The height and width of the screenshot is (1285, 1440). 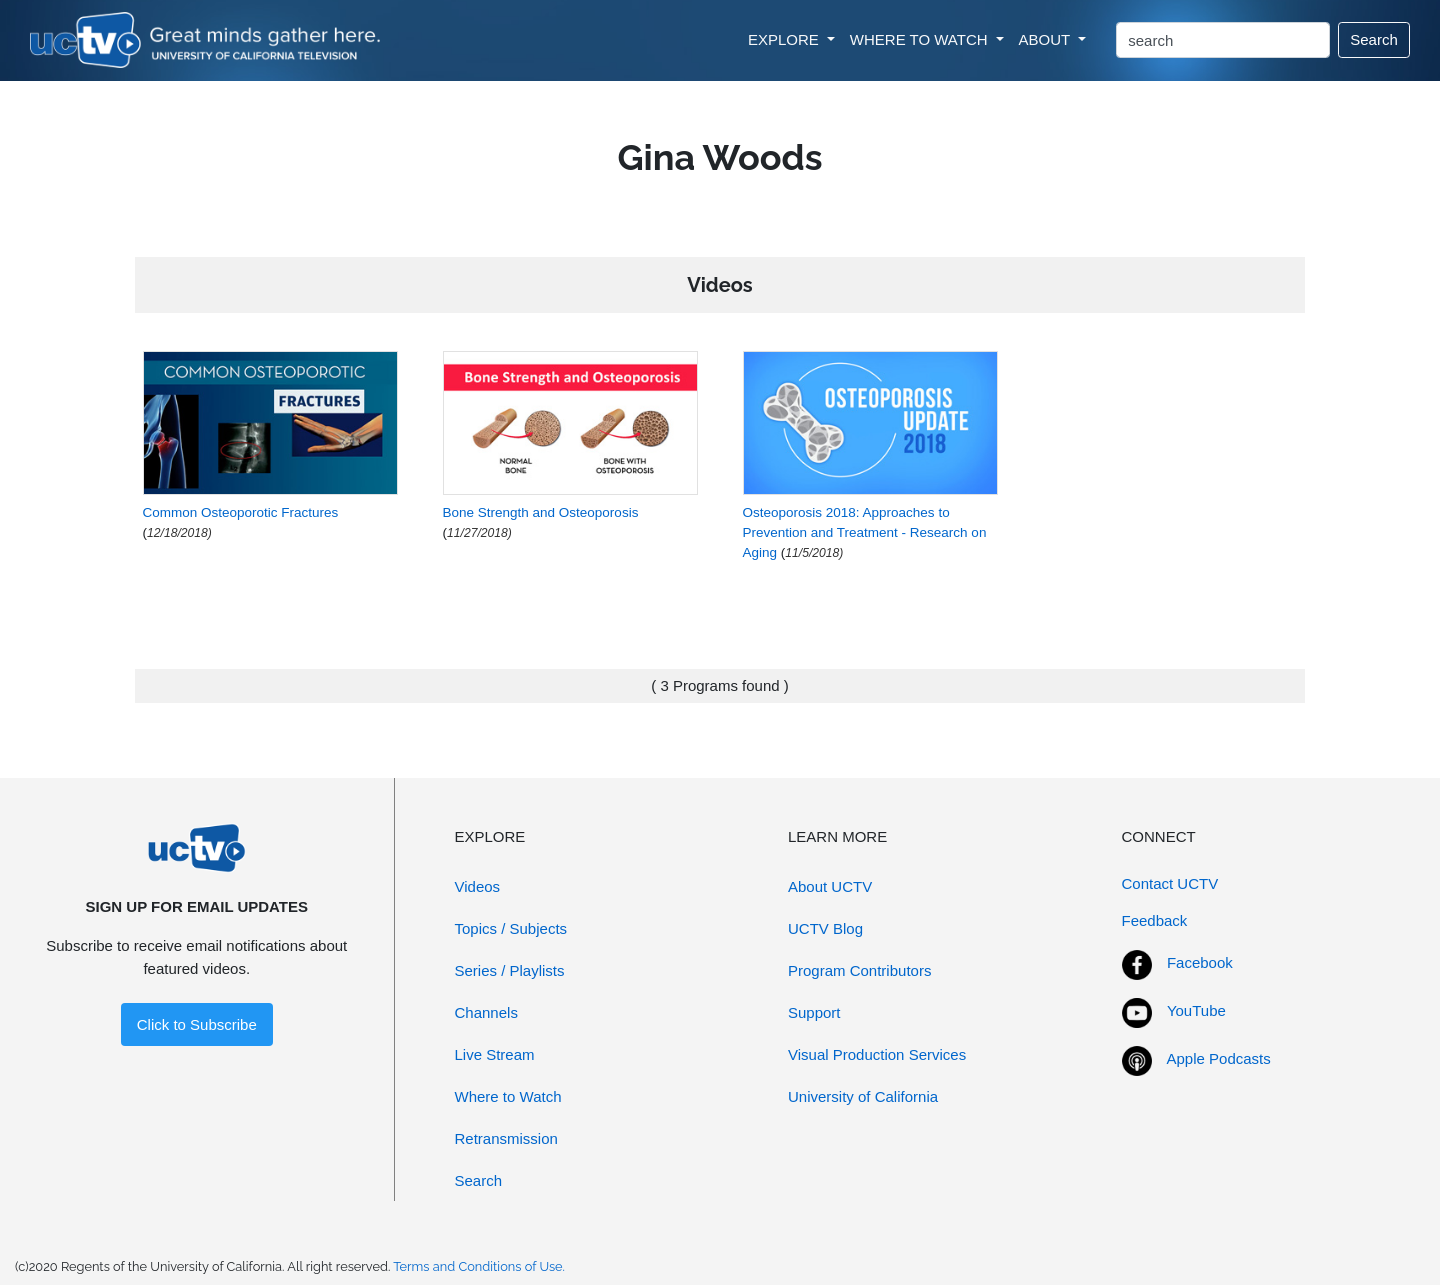 What do you see at coordinates (814, 1012) in the screenshot?
I see `Support` at bounding box center [814, 1012].